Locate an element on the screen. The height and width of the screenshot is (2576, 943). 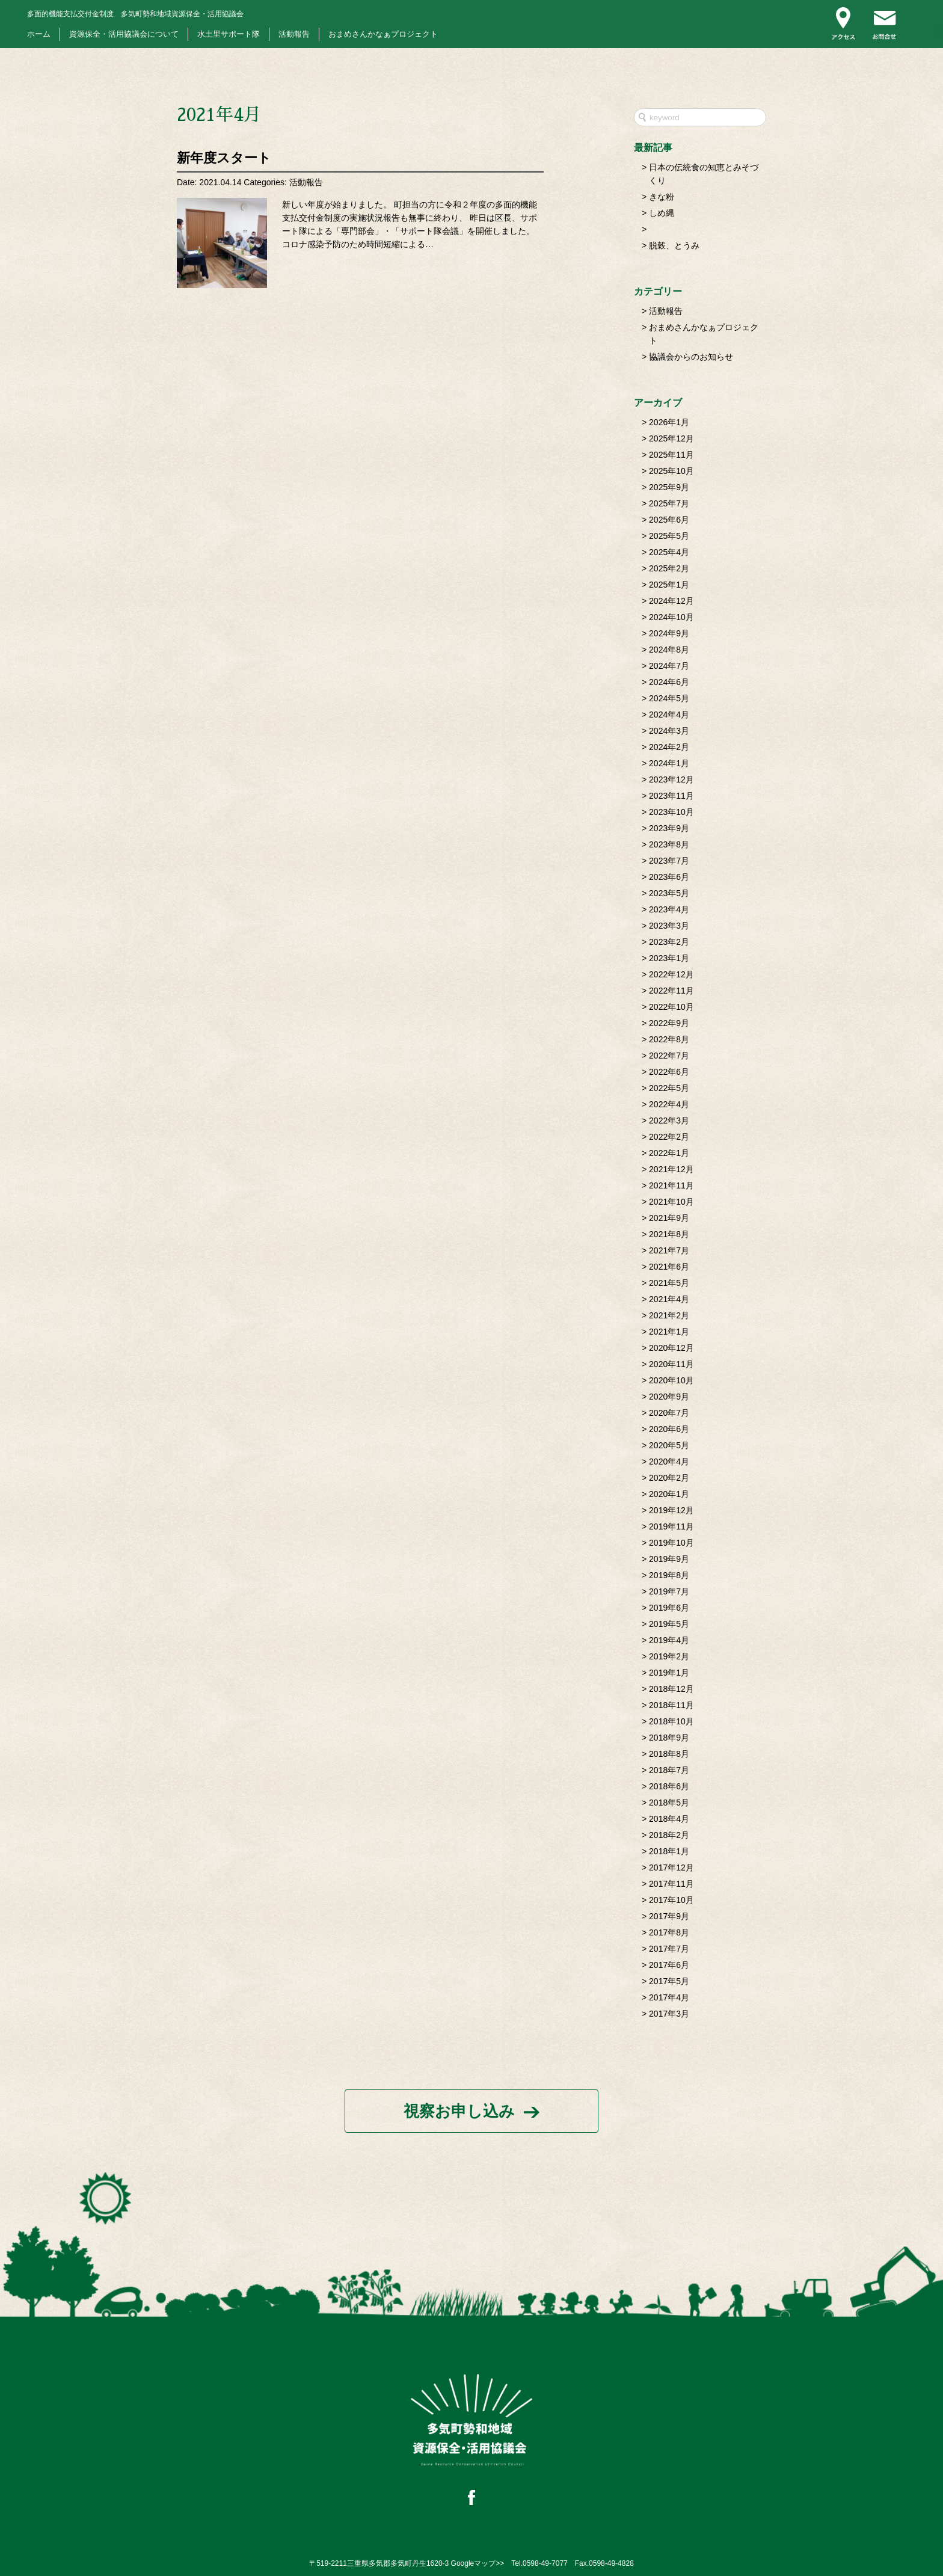
2020年7月 is located at coordinates (669, 1413).